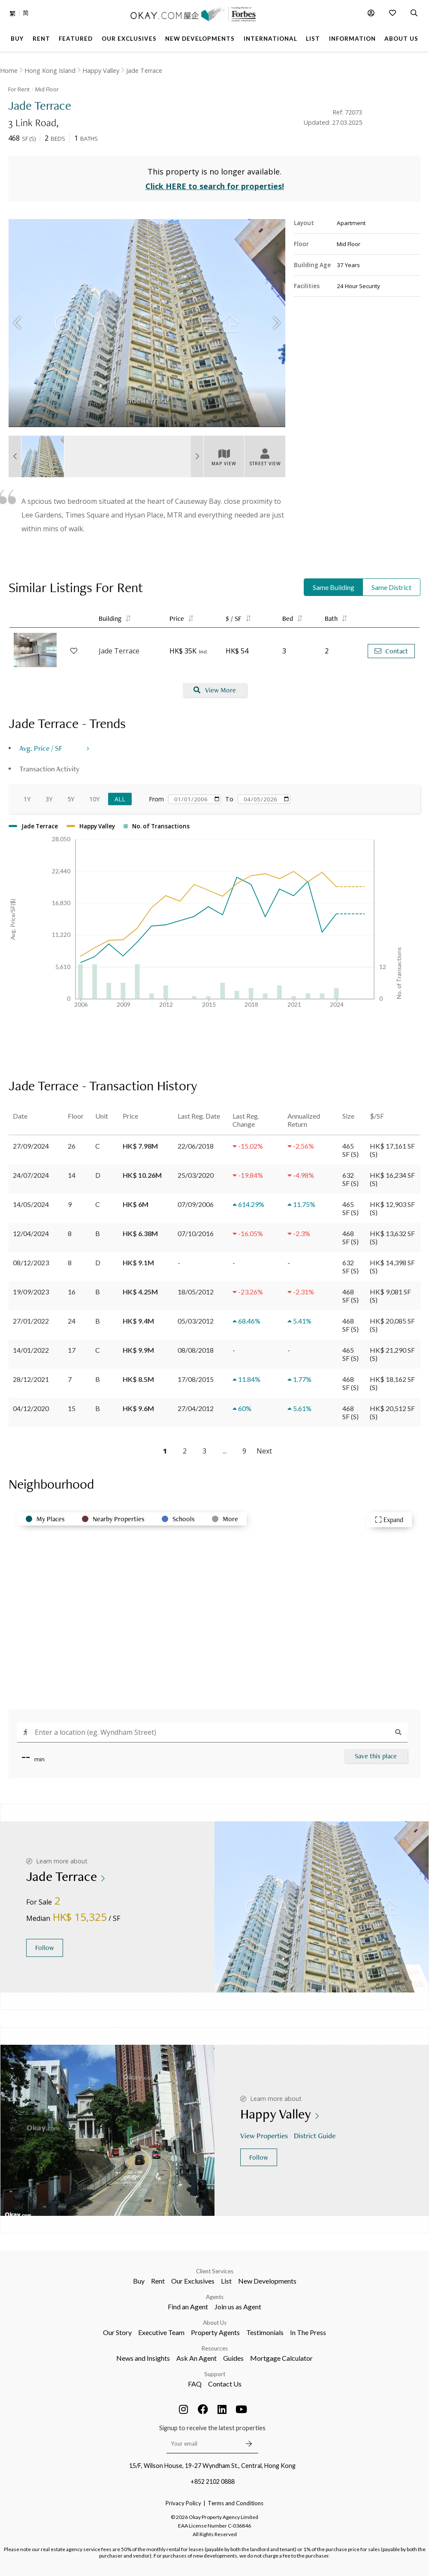 The height and width of the screenshot is (2576, 429). What do you see at coordinates (31, 1233) in the screenshot?
I see `12/04/2024` at bounding box center [31, 1233].